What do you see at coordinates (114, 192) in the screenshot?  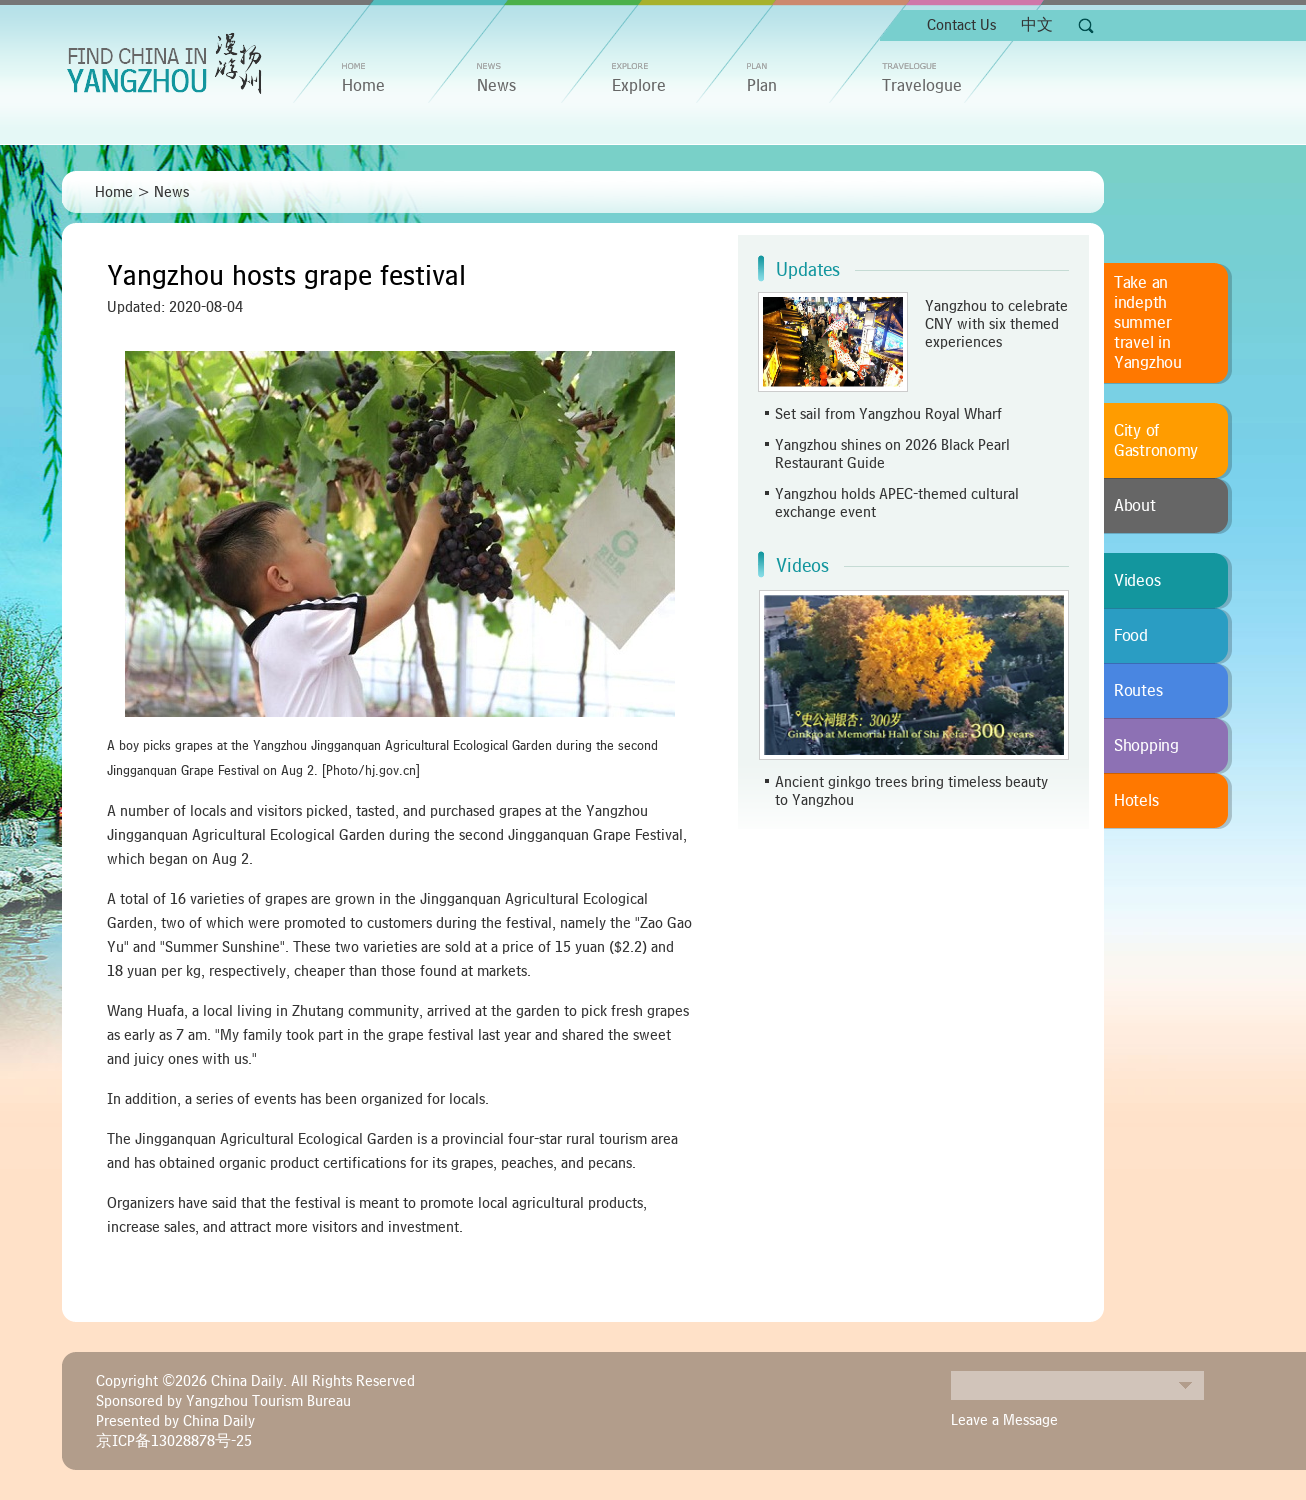 I see `Home` at bounding box center [114, 192].